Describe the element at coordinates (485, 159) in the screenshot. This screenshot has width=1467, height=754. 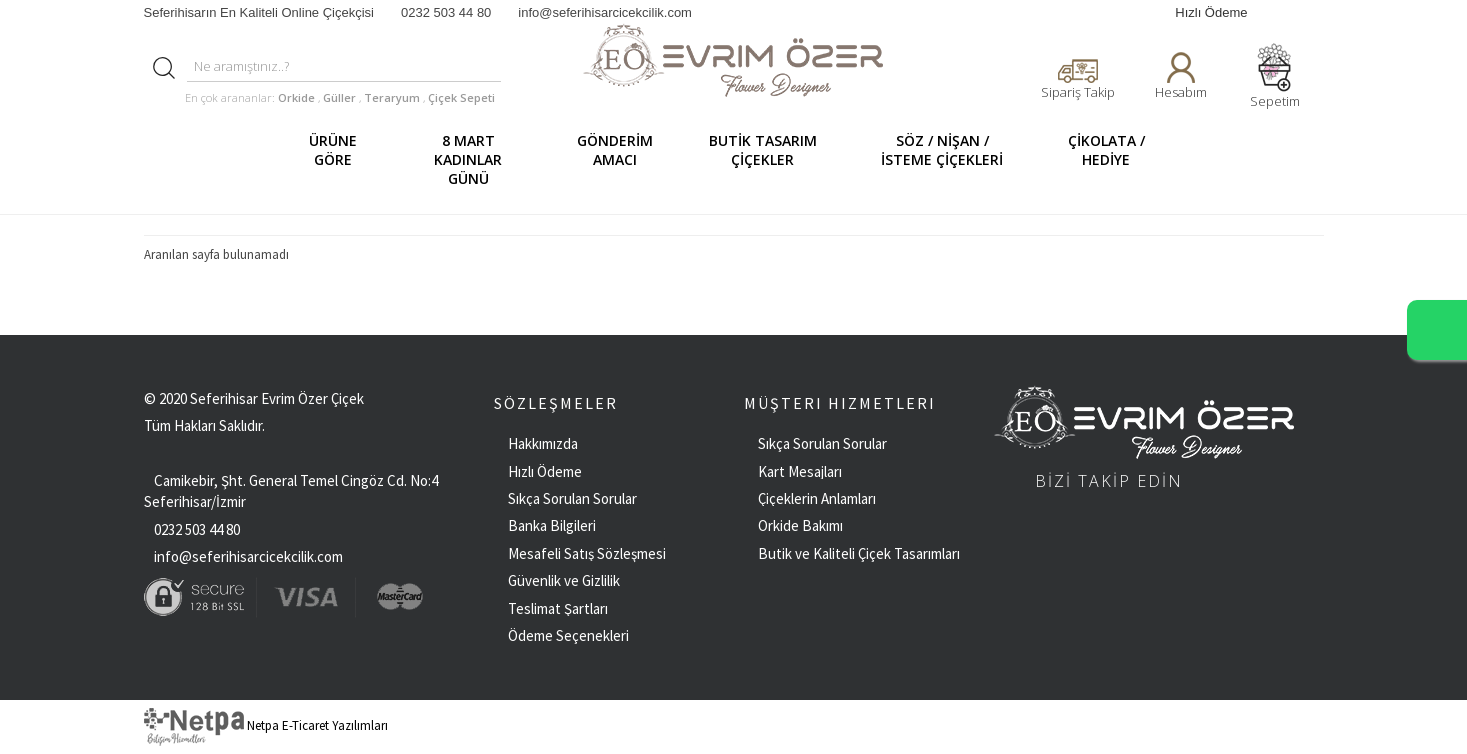
I see `8 MART KADINLAR GÜNÜ` at that location.